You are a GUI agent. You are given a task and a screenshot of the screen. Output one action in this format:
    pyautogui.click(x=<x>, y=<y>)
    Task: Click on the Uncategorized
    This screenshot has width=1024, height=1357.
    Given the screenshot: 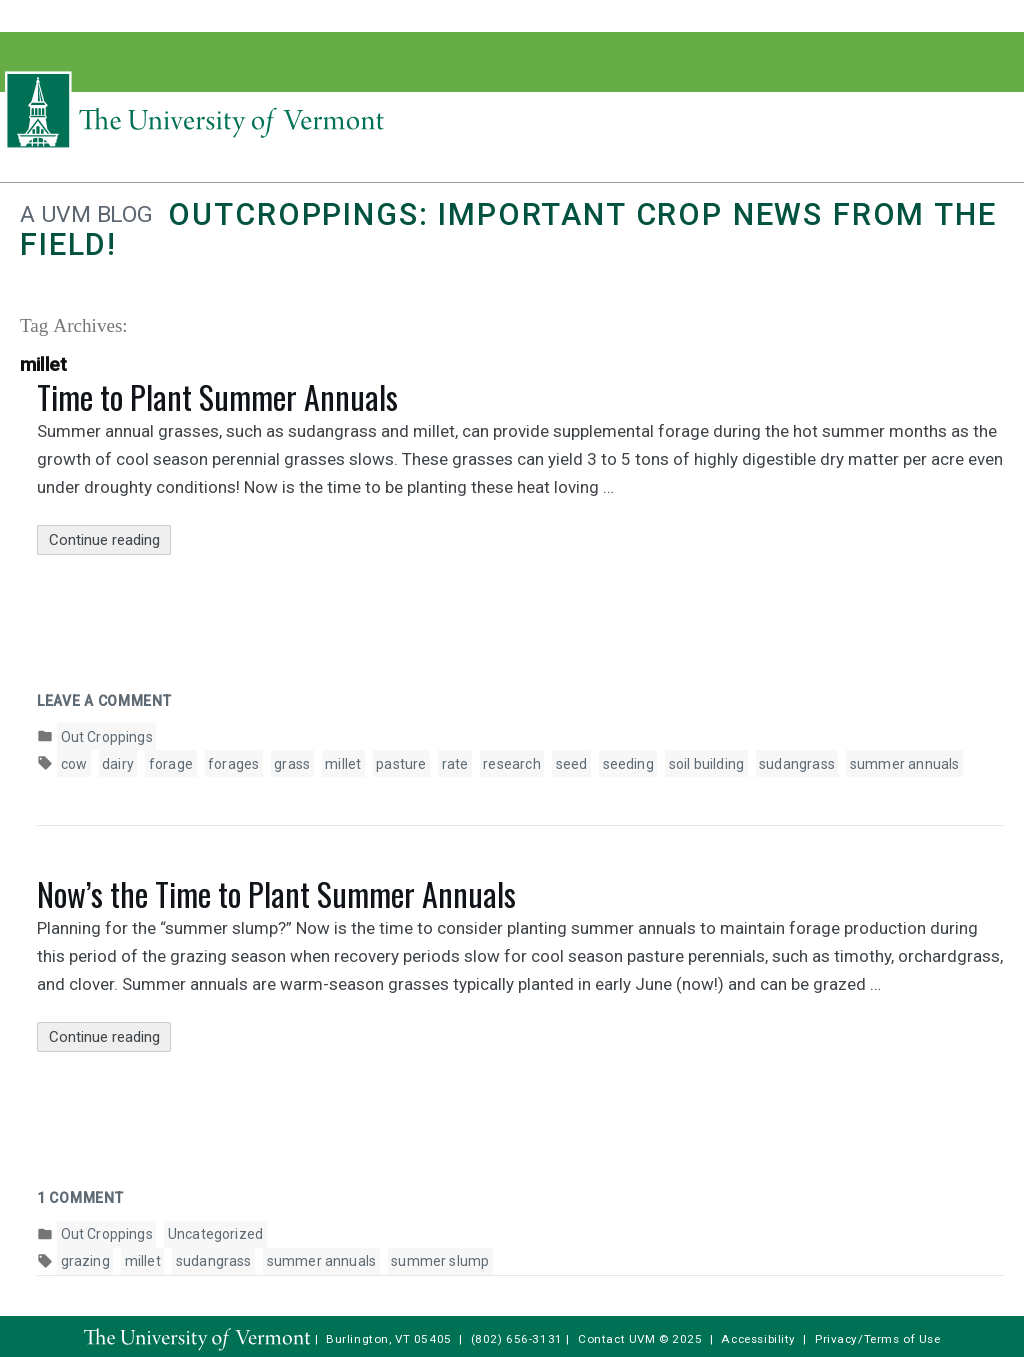 What is the action you would take?
    pyautogui.click(x=215, y=1234)
    